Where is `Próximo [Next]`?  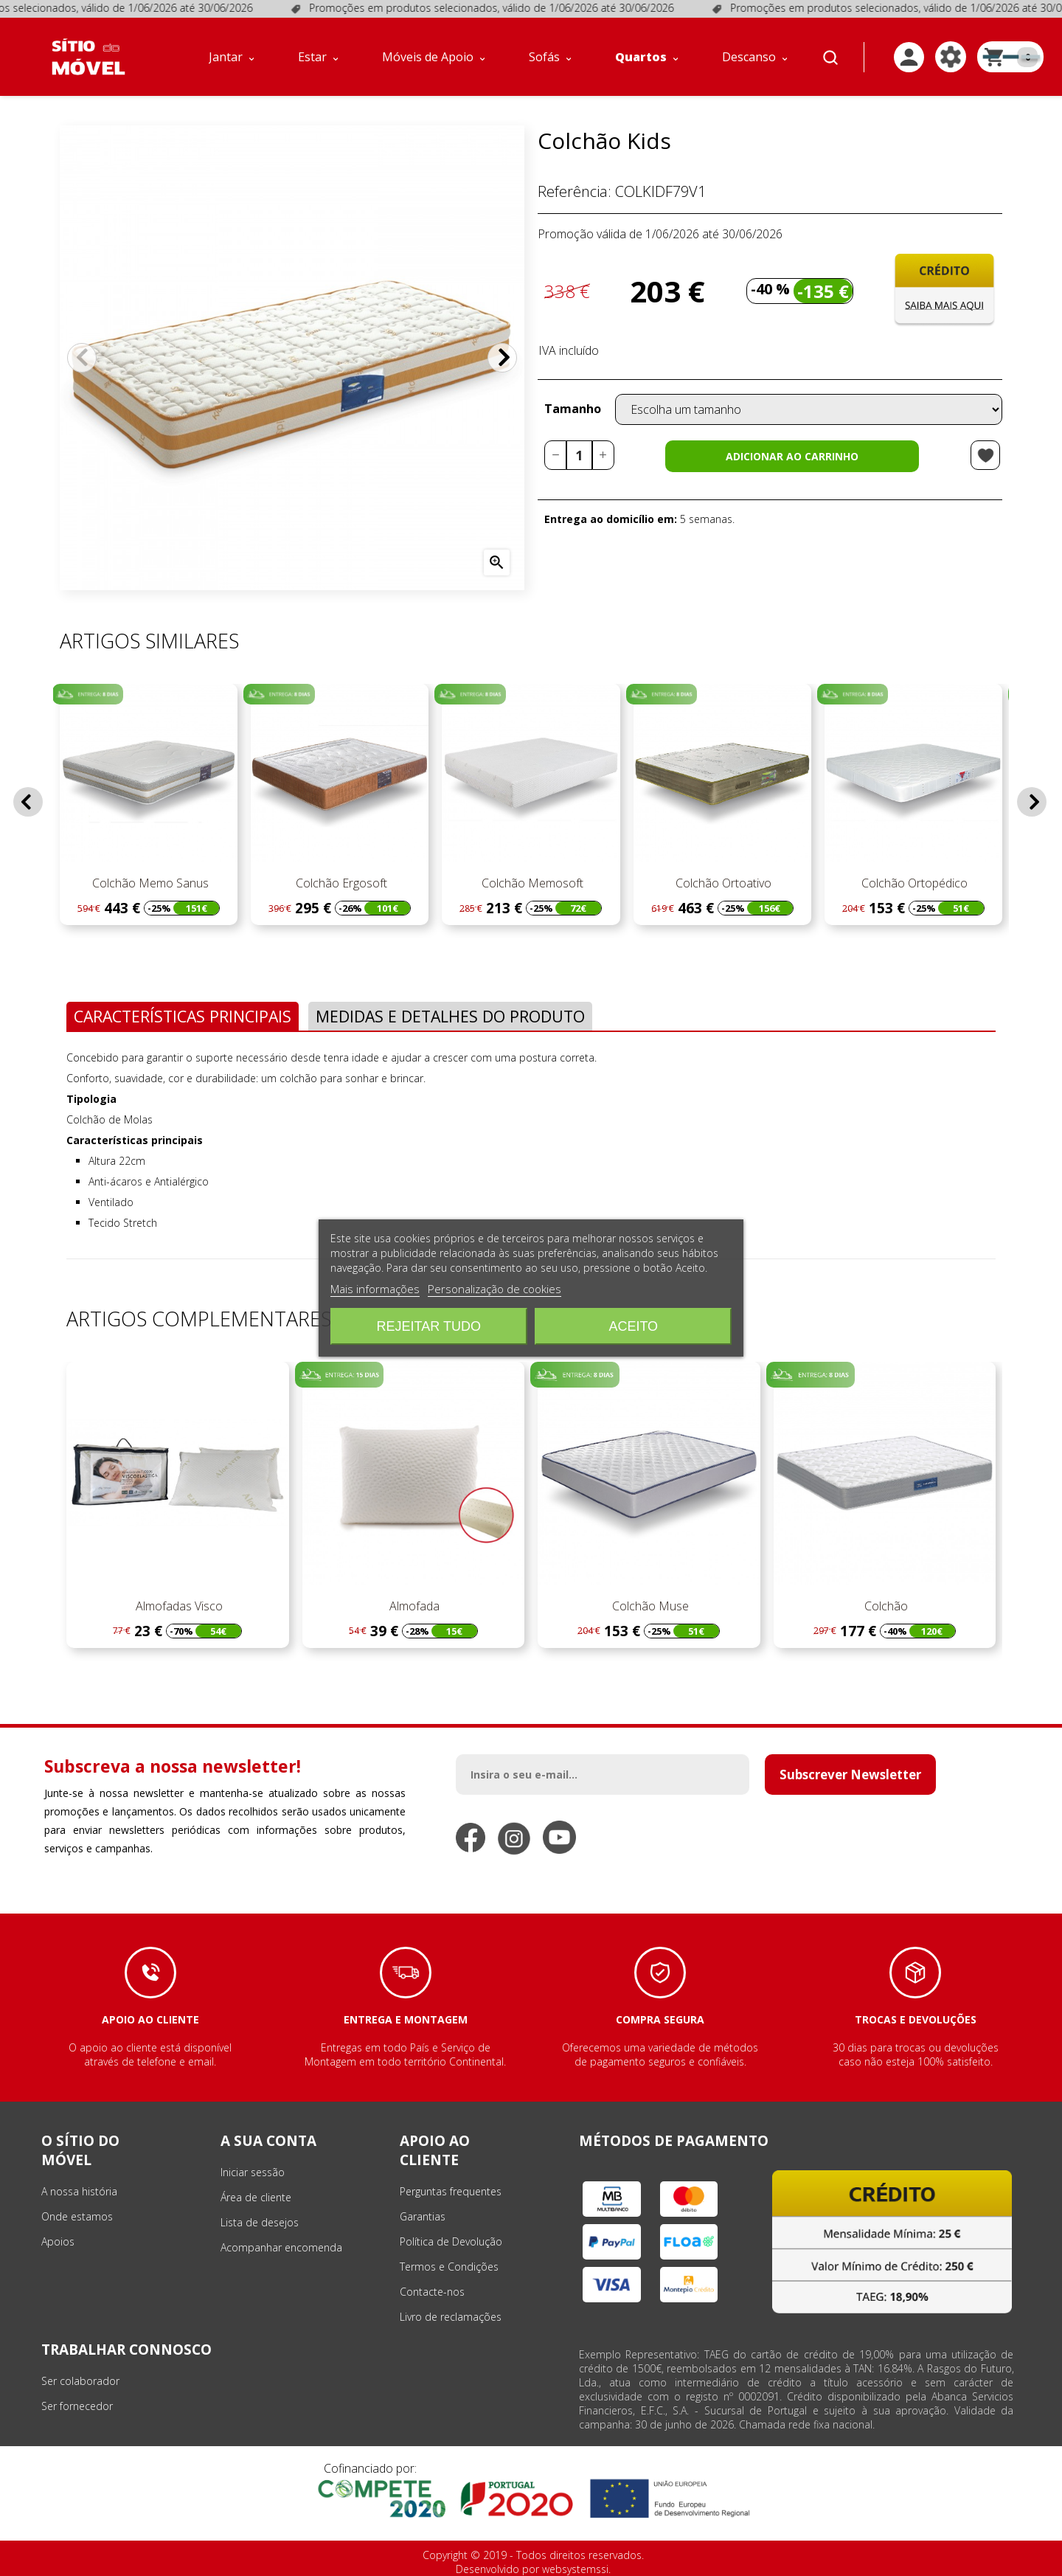 Próximo [Next] is located at coordinates (502, 358).